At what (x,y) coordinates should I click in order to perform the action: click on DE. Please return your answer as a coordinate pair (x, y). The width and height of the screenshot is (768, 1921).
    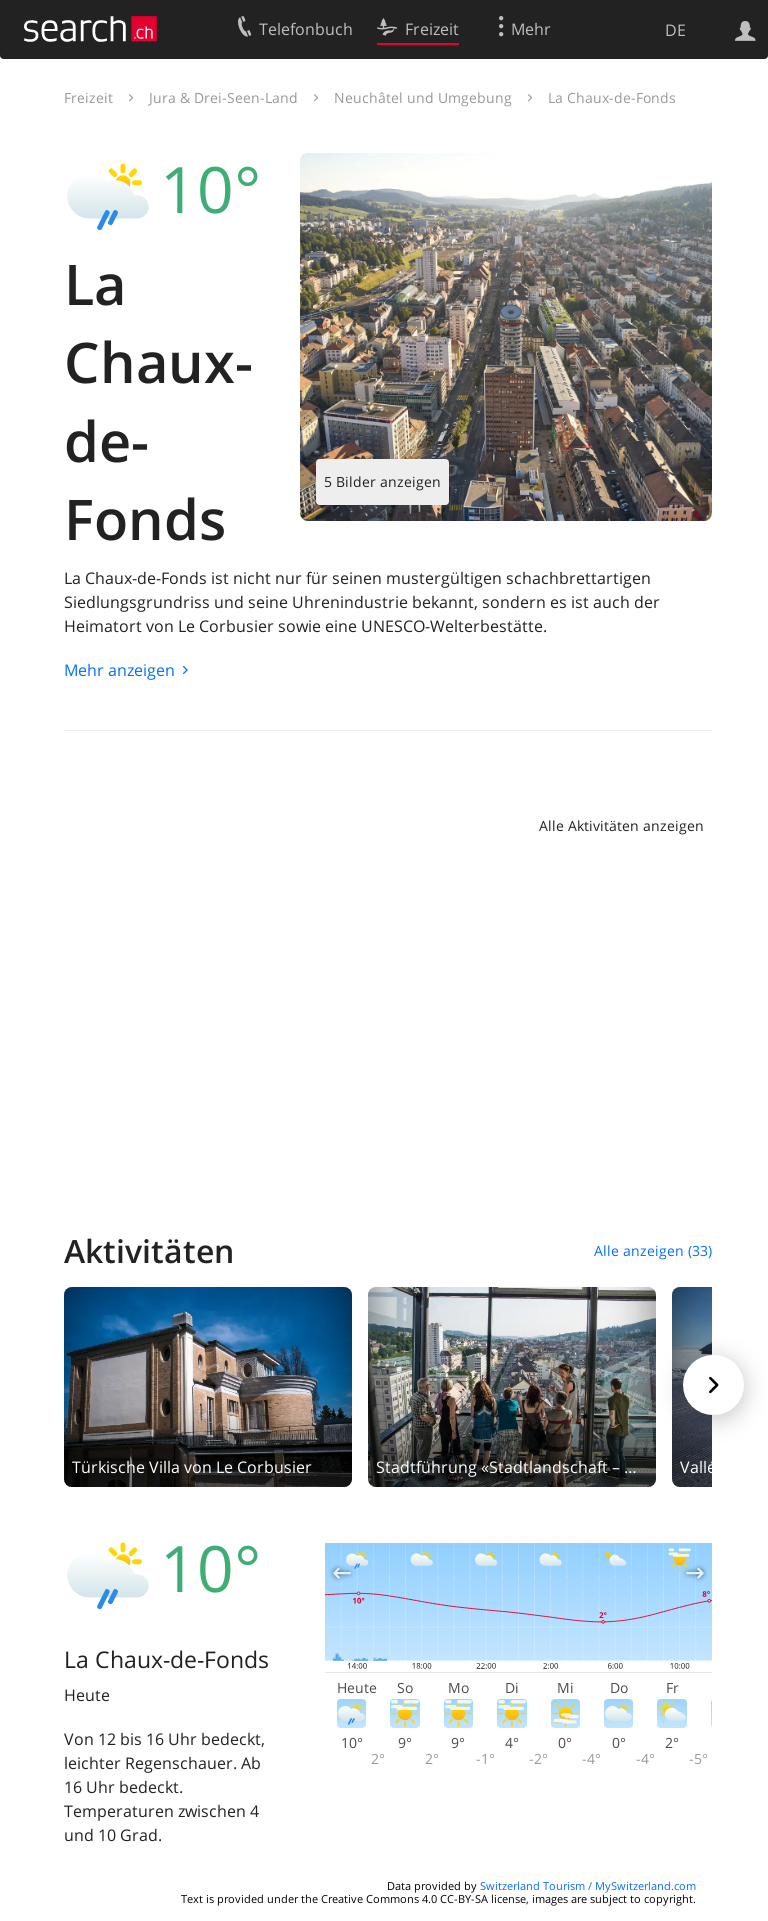
    Looking at the image, I should click on (675, 30).